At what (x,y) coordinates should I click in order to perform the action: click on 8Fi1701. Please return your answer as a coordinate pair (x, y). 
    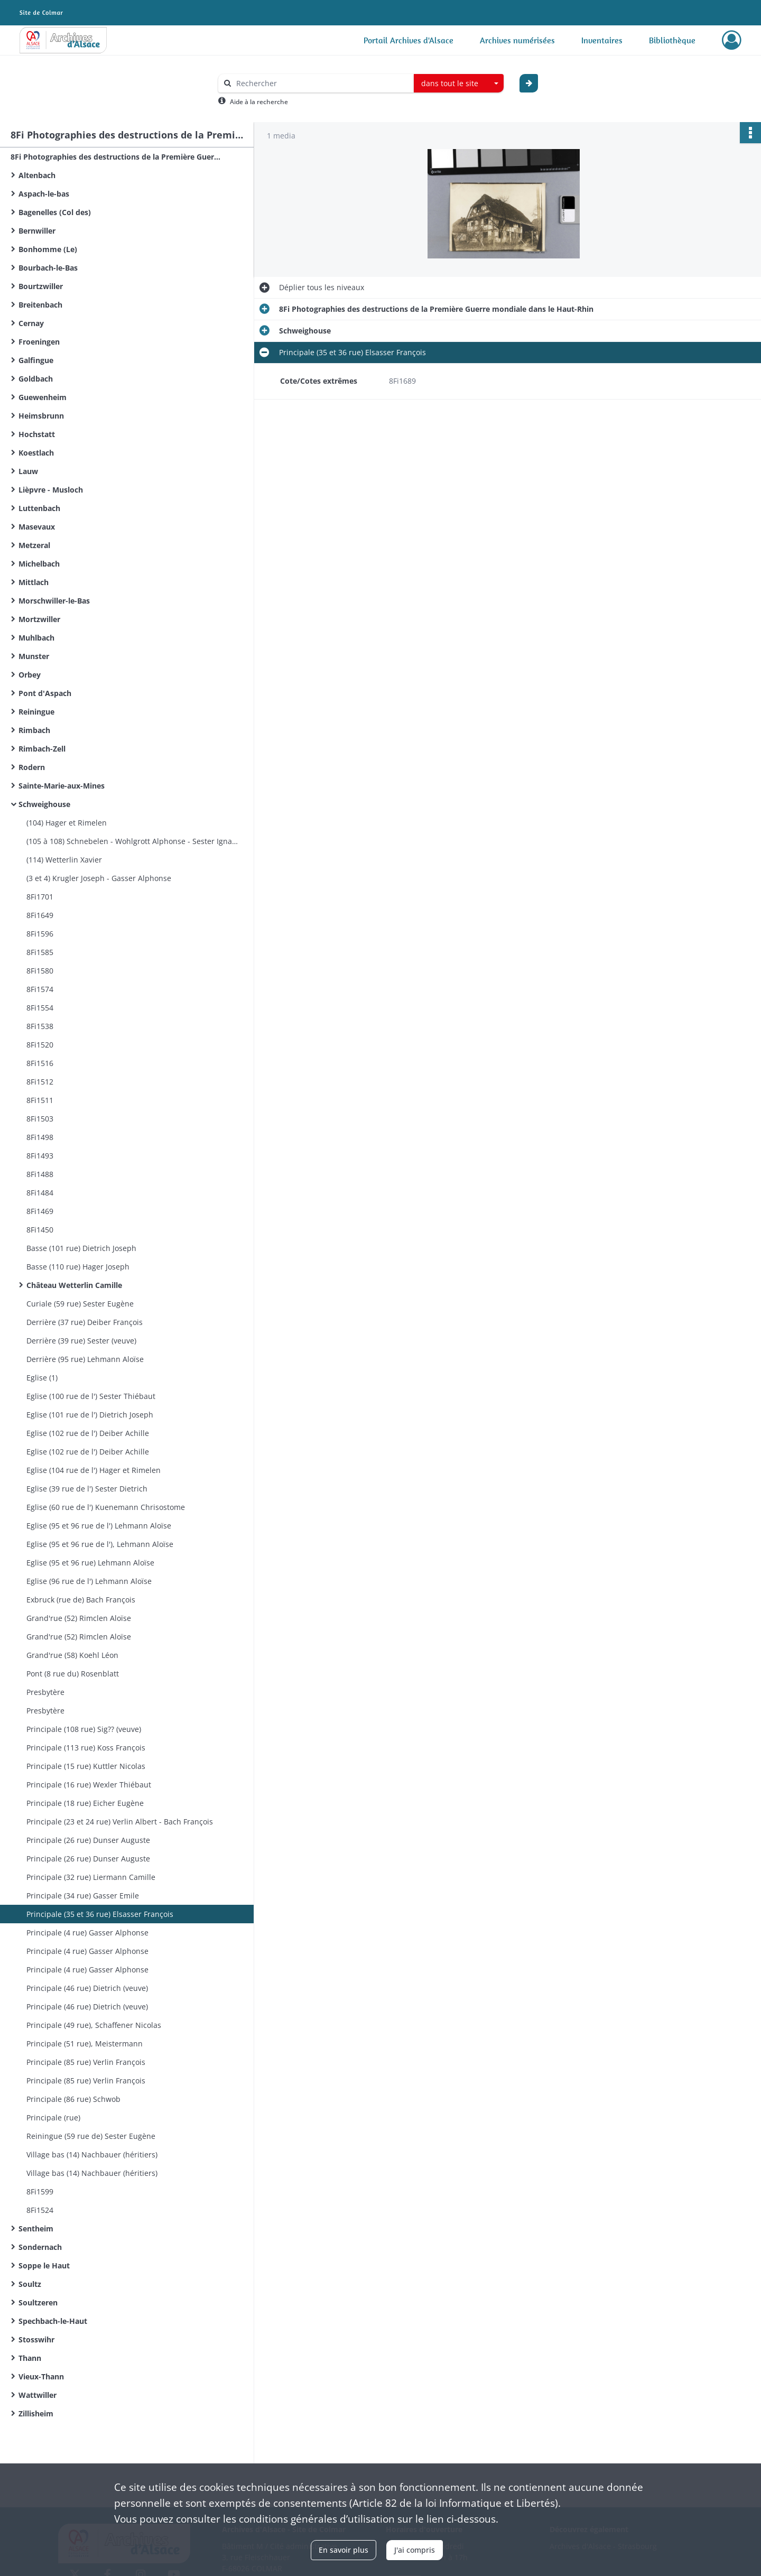
    Looking at the image, I should click on (39, 897).